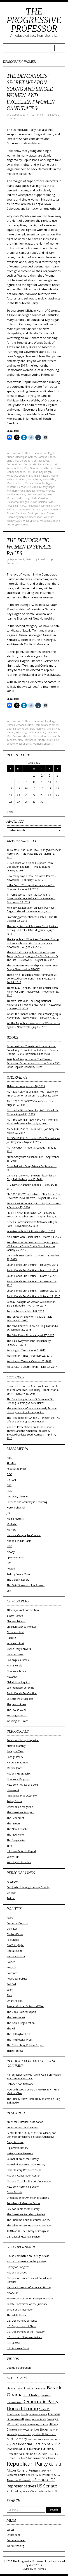  Describe the element at coordinates (20, 453) in the screenshot. I see `News and Politics` at that location.